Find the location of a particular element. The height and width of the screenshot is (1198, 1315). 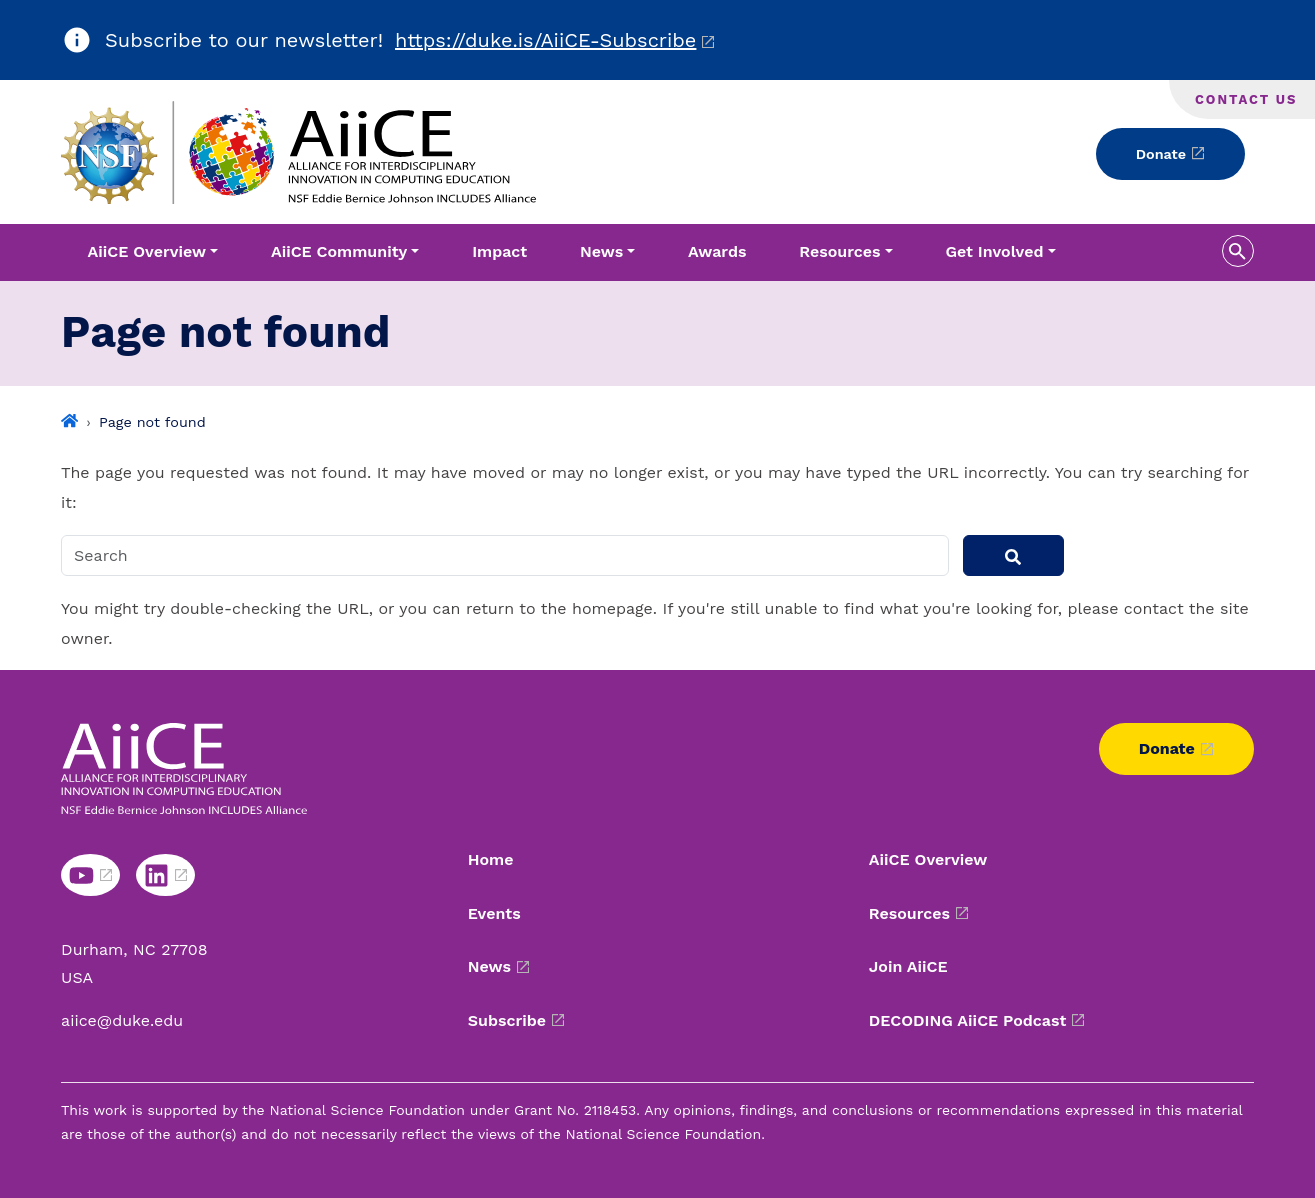

Donate is located at coordinates (1161, 154).